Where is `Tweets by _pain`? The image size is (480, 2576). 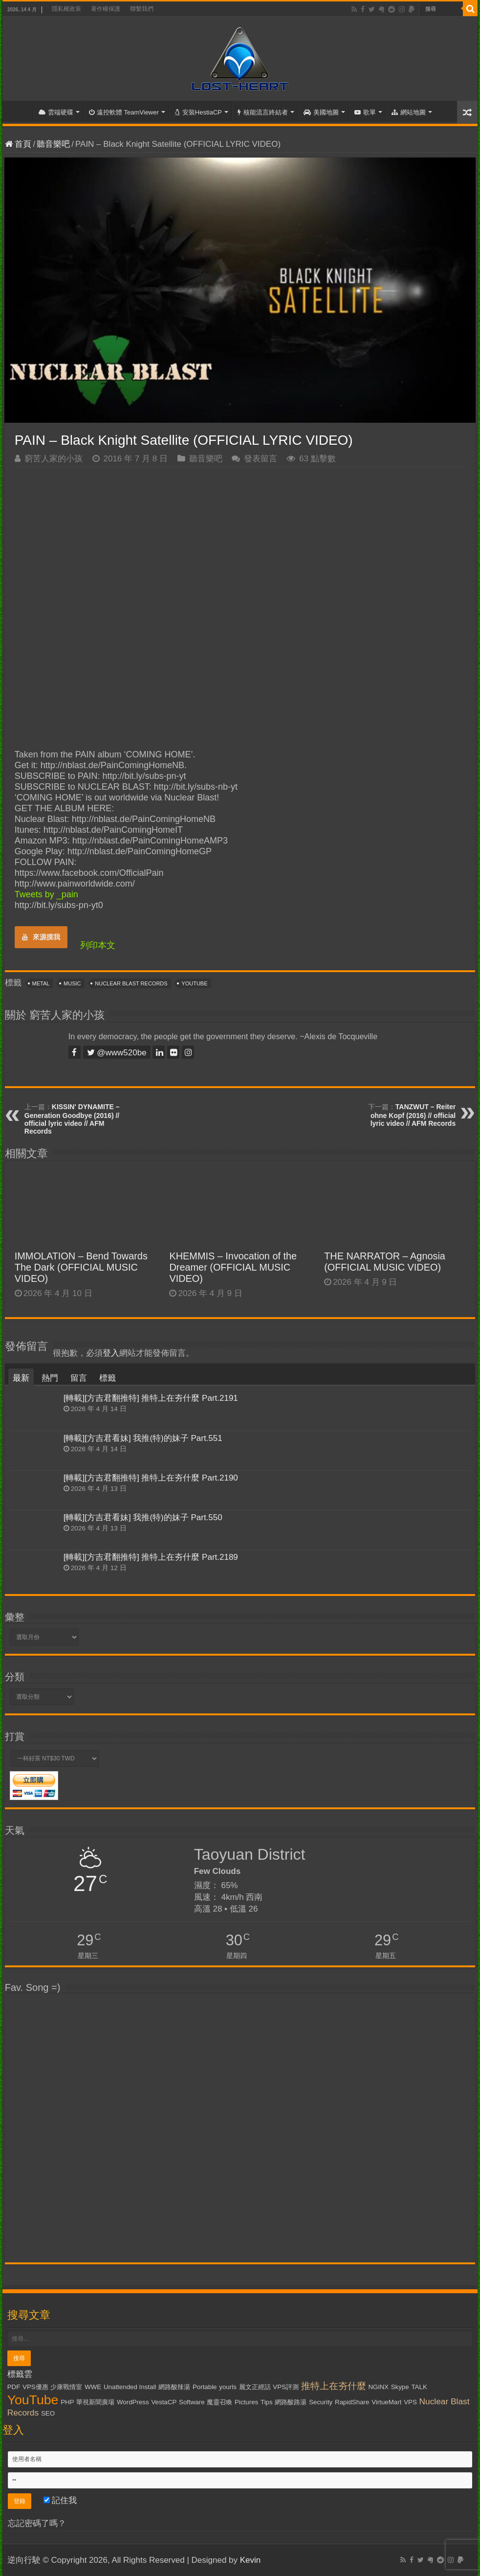 Tweets by _pain is located at coordinates (46, 894).